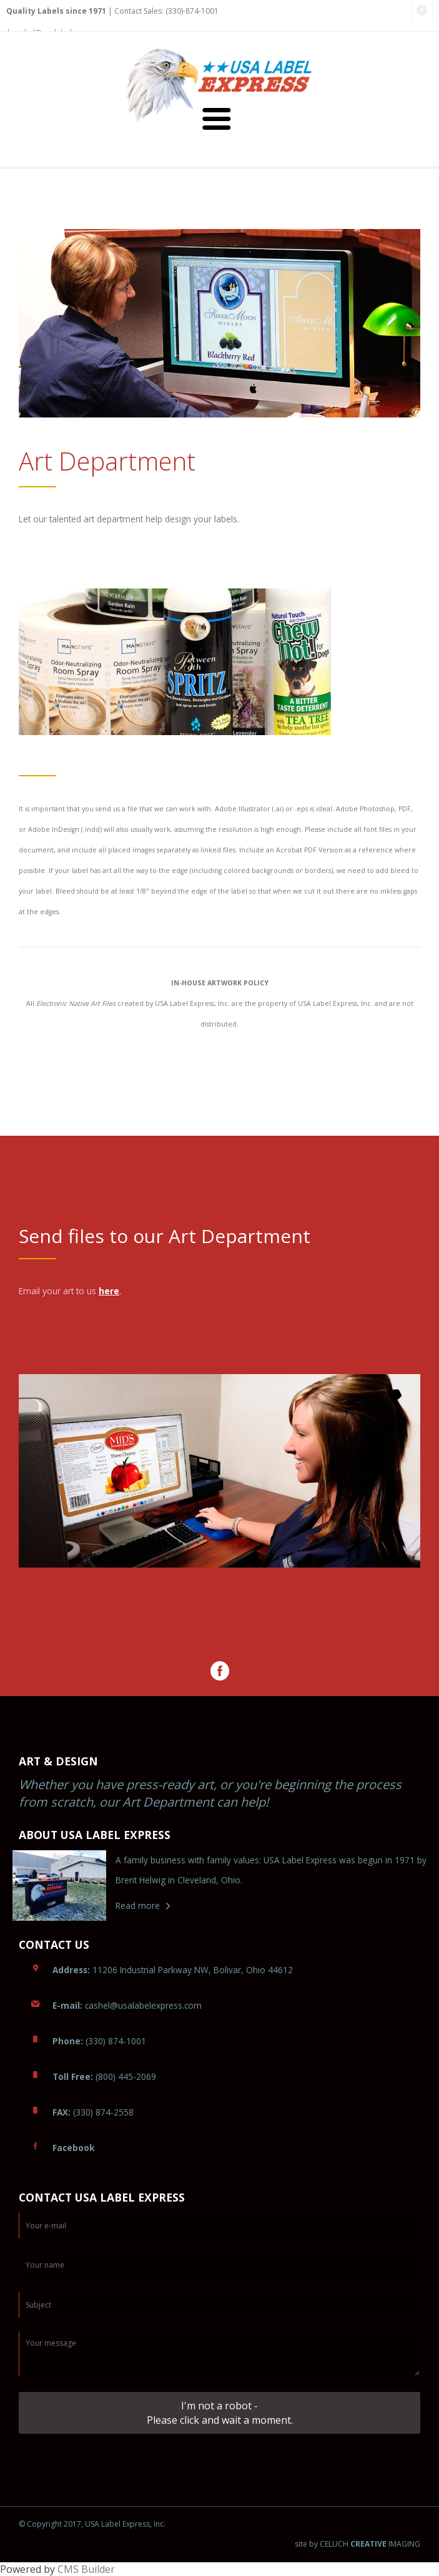 Image resolution: width=439 pixels, height=2576 pixels. Describe the element at coordinates (127, 2005) in the screenshot. I see `ashel@usalabelexpress.com` at that location.